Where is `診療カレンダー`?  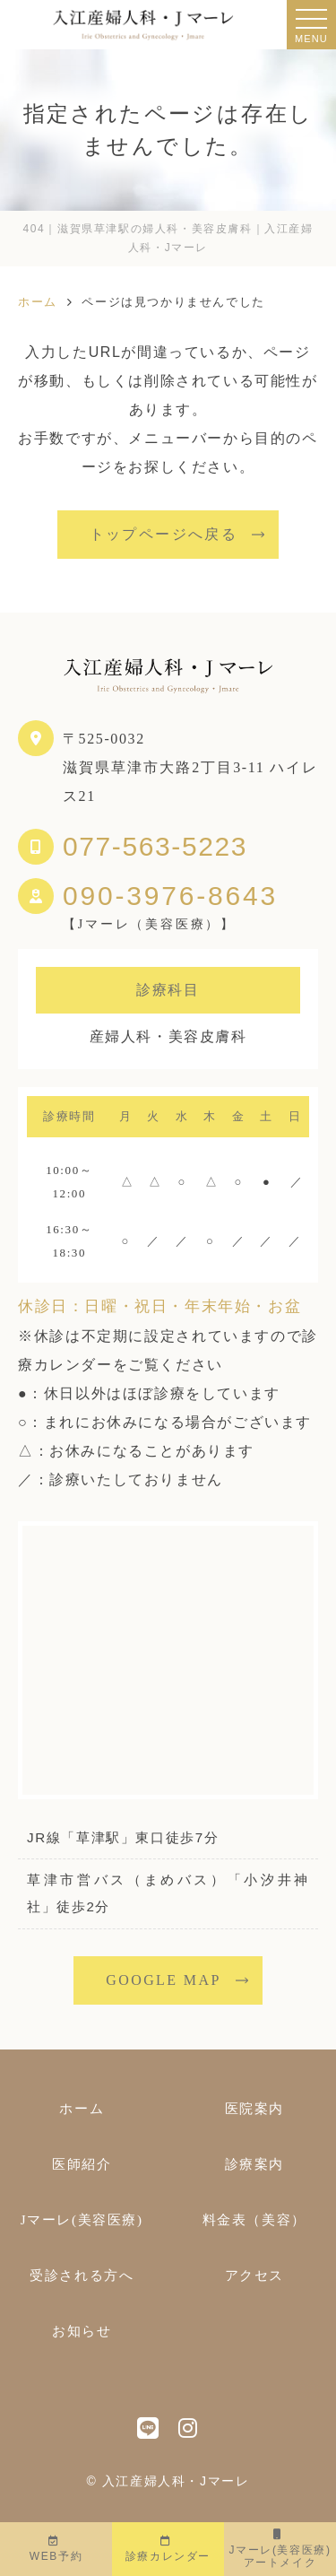 診療カレンダー is located at coordinates (168, 2549).